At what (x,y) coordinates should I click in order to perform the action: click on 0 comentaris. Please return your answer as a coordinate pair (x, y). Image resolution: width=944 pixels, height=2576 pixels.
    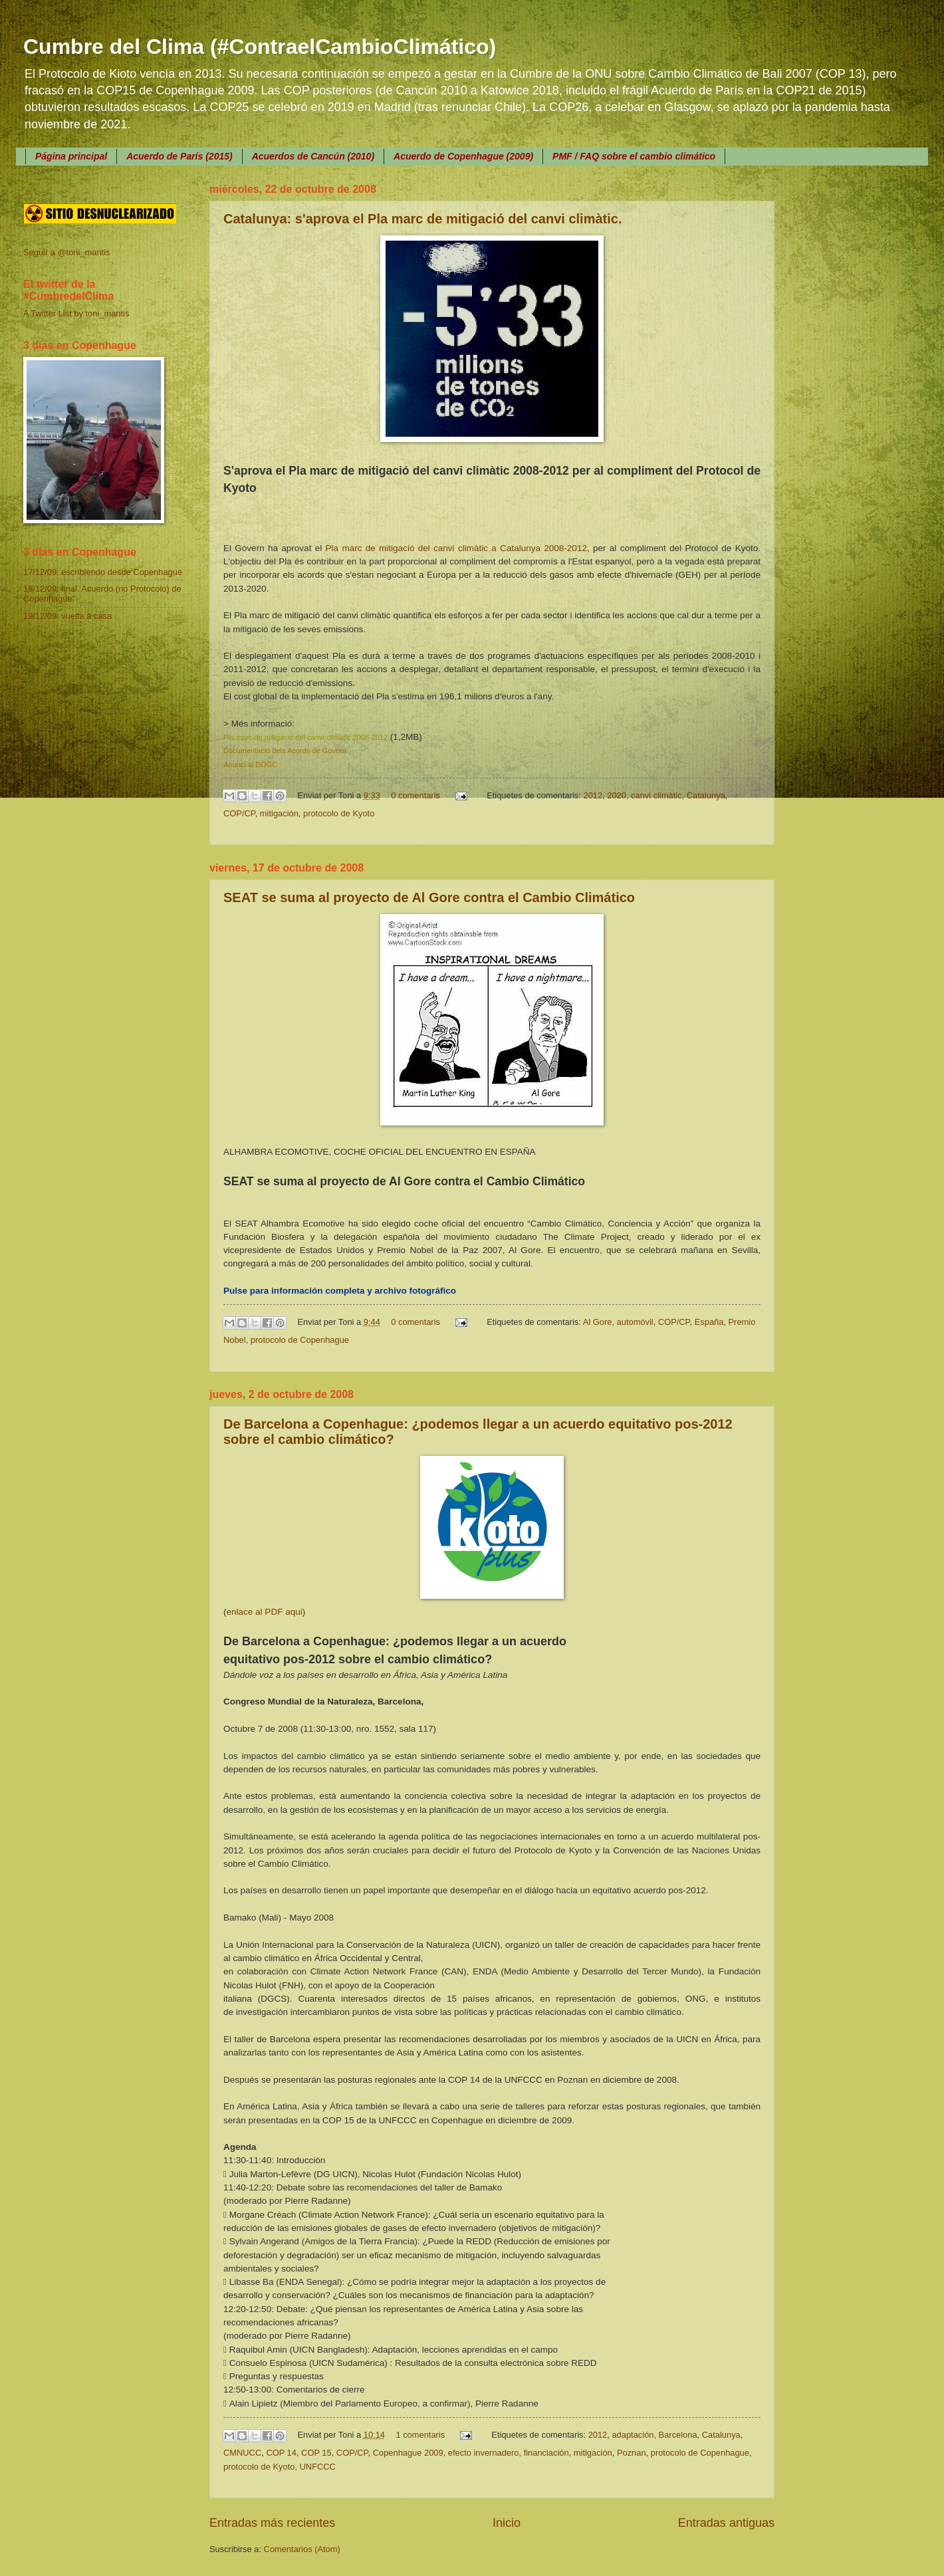
    Looking at the image, I should click on (415, 795).